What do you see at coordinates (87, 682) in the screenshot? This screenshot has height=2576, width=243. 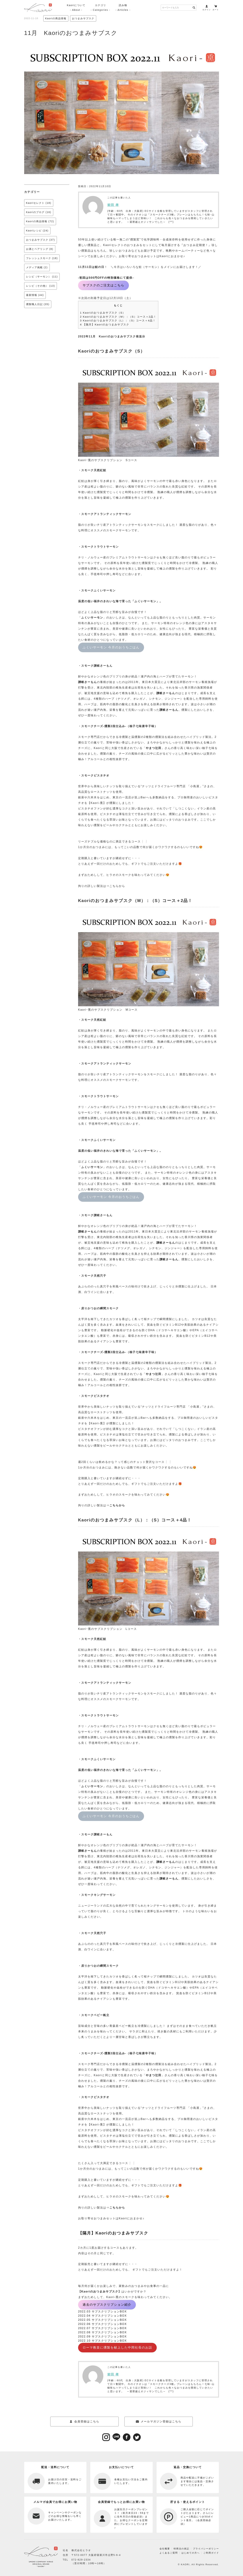 I see `讃岐さーもん` at bounding box center [87, 682].